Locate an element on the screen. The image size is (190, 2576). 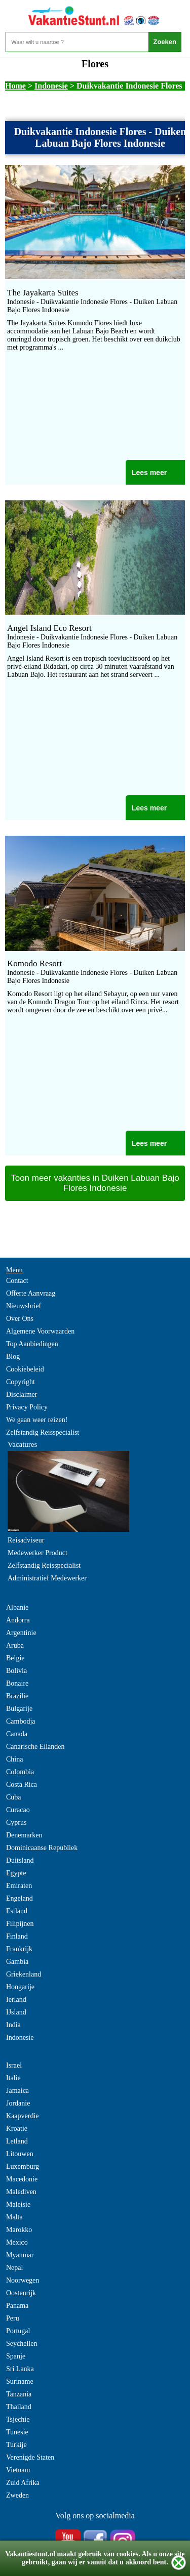
Aruba is located at coordinates (15, 1645).